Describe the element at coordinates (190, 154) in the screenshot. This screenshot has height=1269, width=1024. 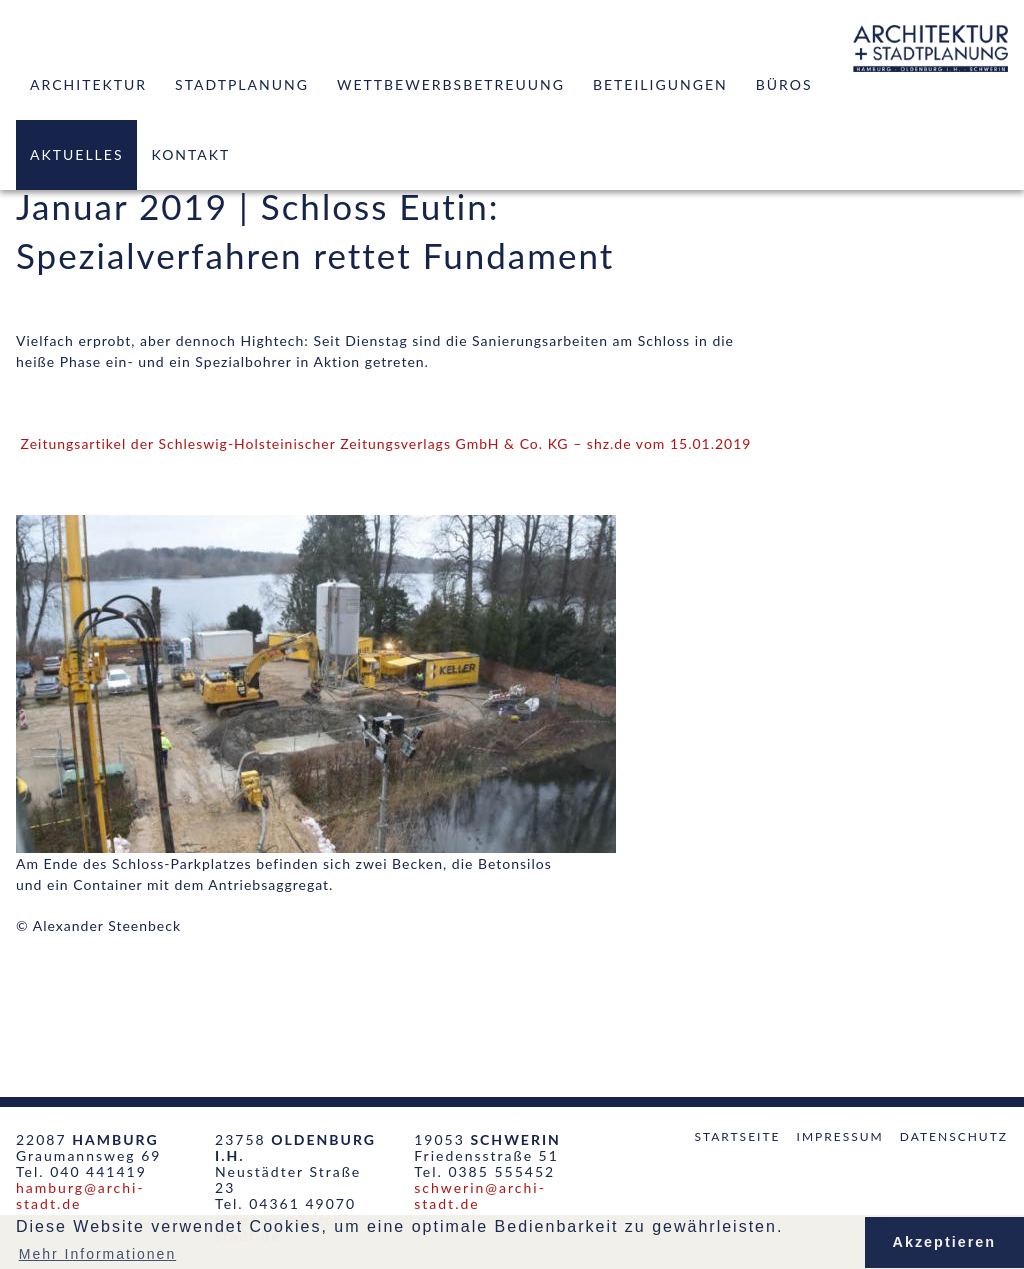
I see `Kontakt` at that location.